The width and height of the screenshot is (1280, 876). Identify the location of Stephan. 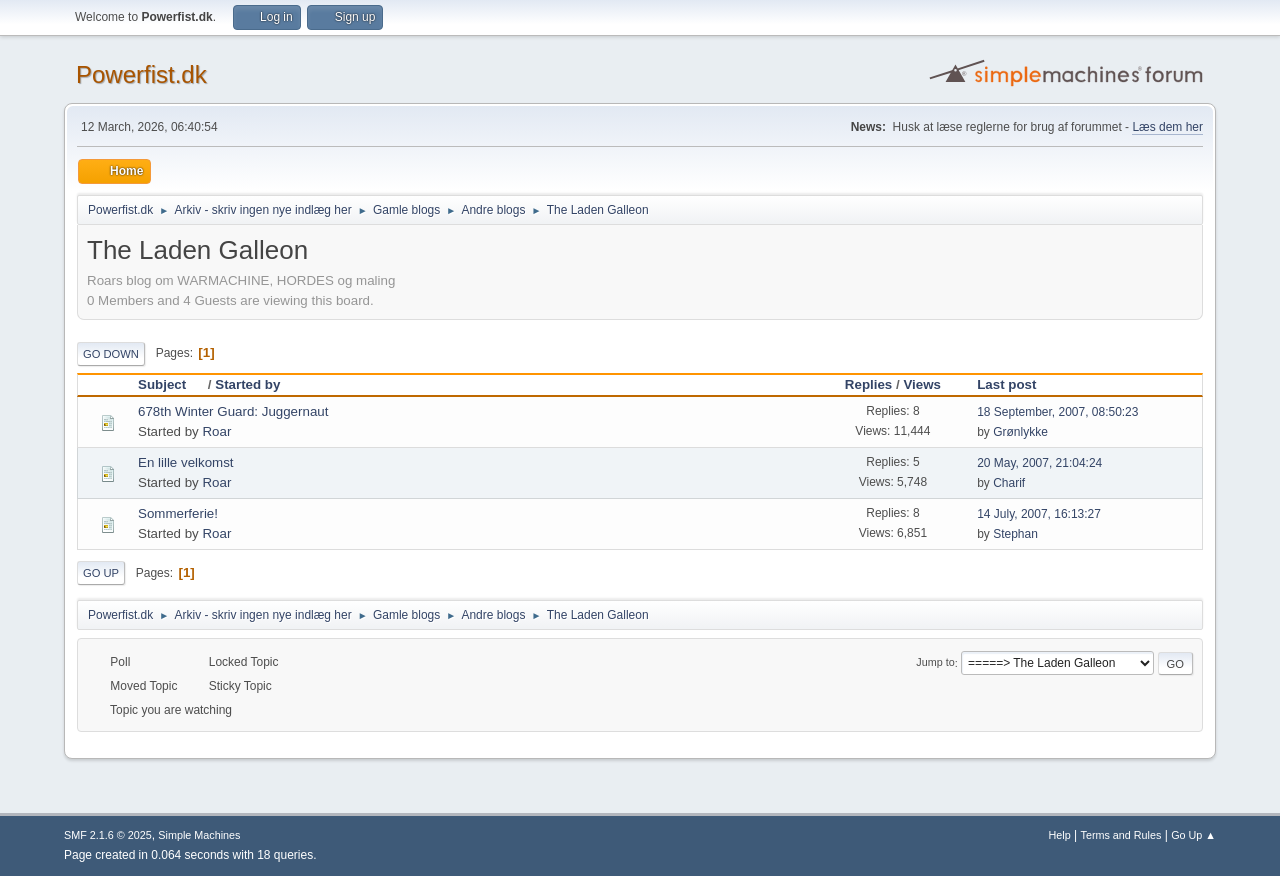
(1015, 534).